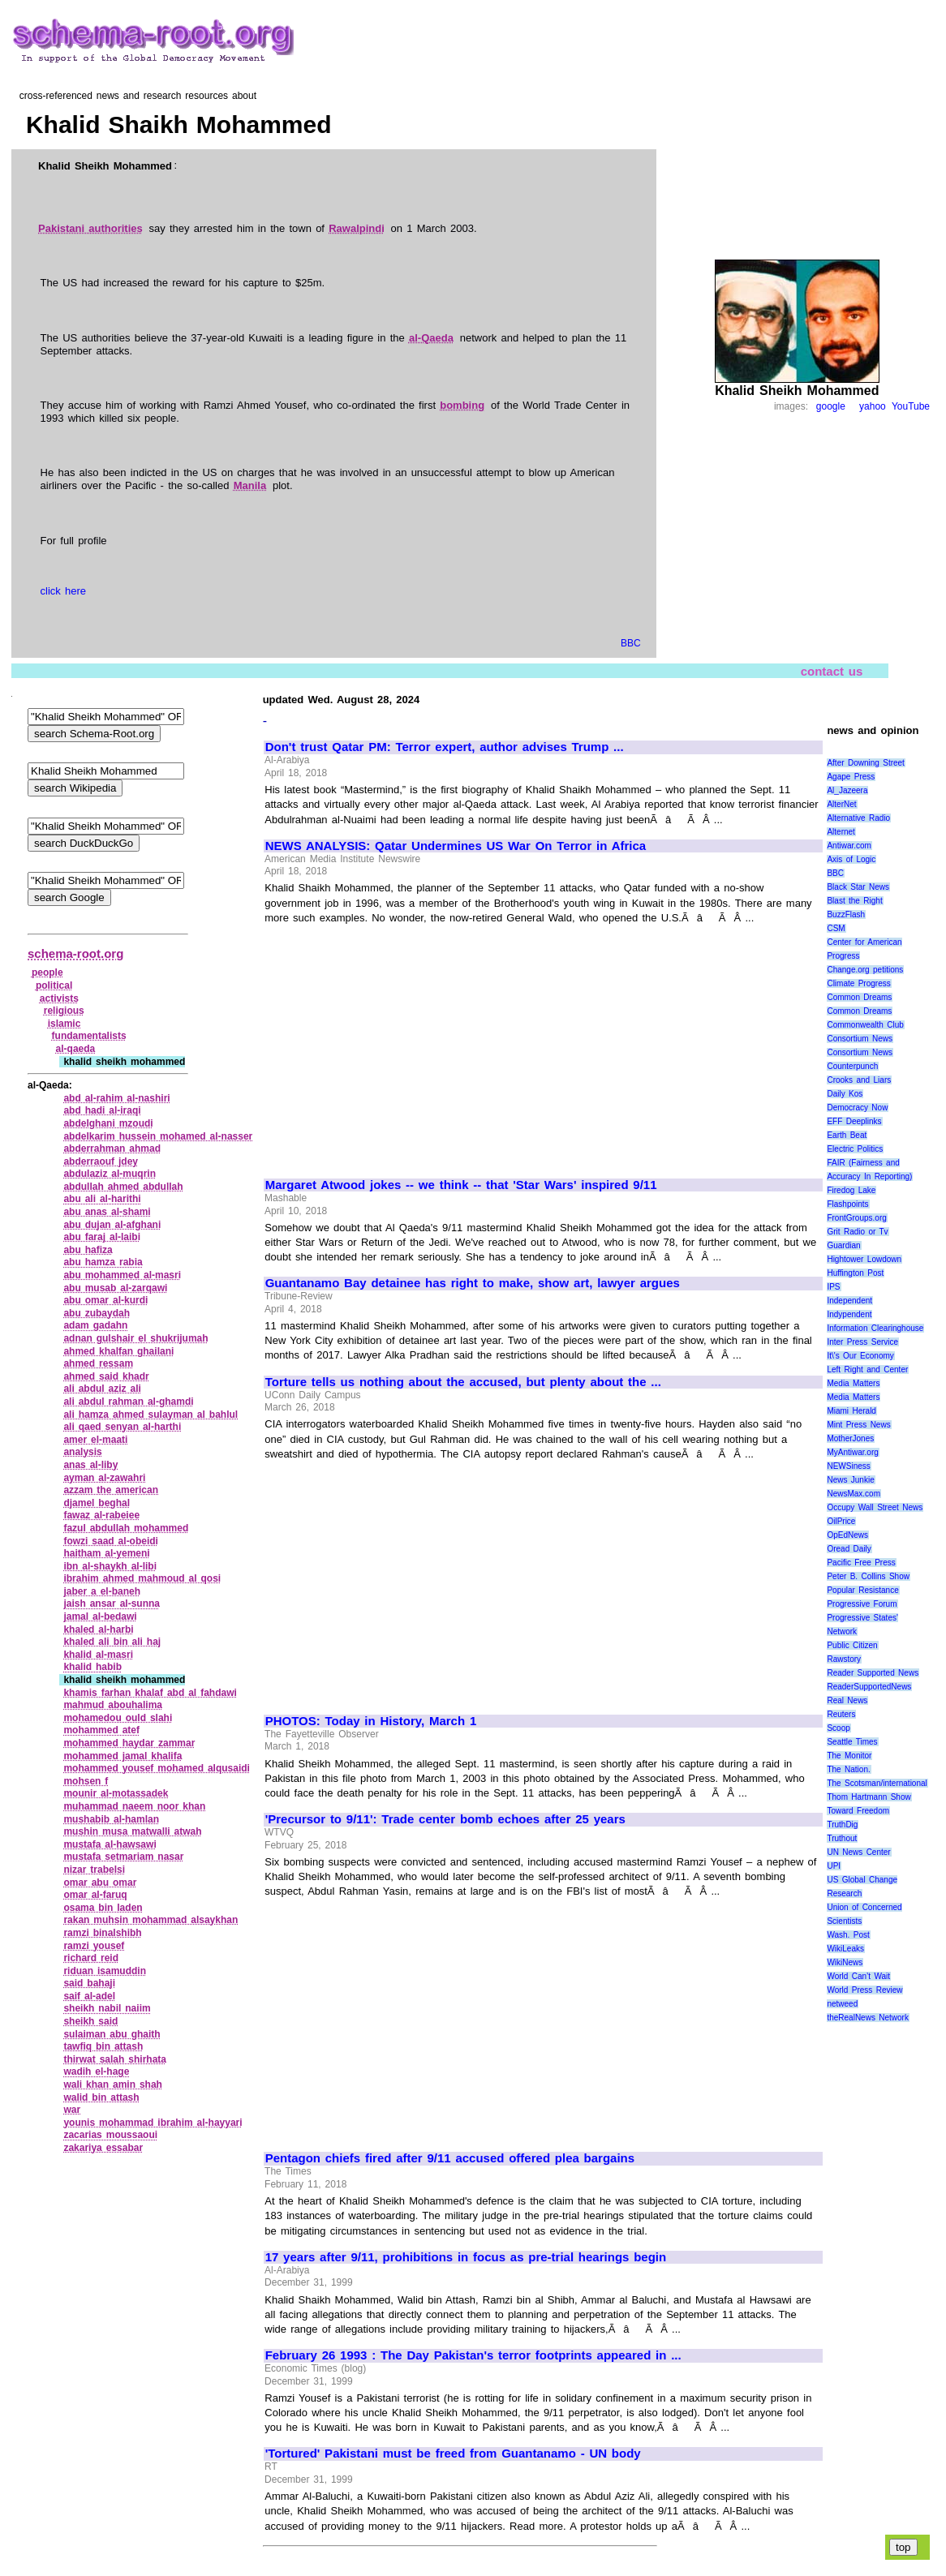 The width and height of the screenshot is (946, 2576). I want to click on OilPrice, so click(841, 1521).